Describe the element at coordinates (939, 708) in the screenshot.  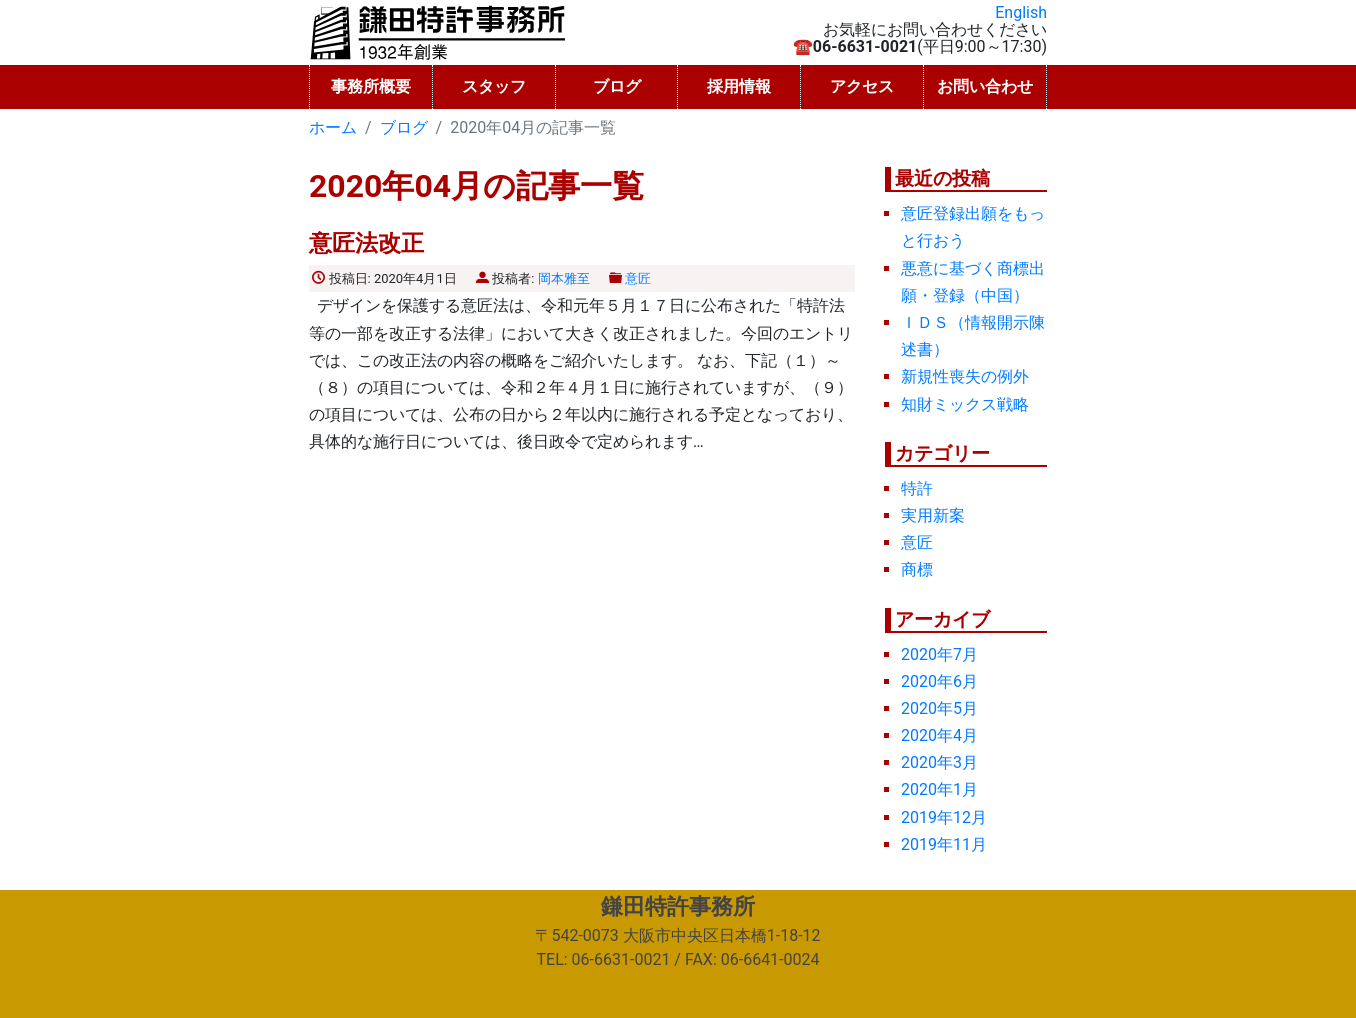
I see `2020年5月` at that location.